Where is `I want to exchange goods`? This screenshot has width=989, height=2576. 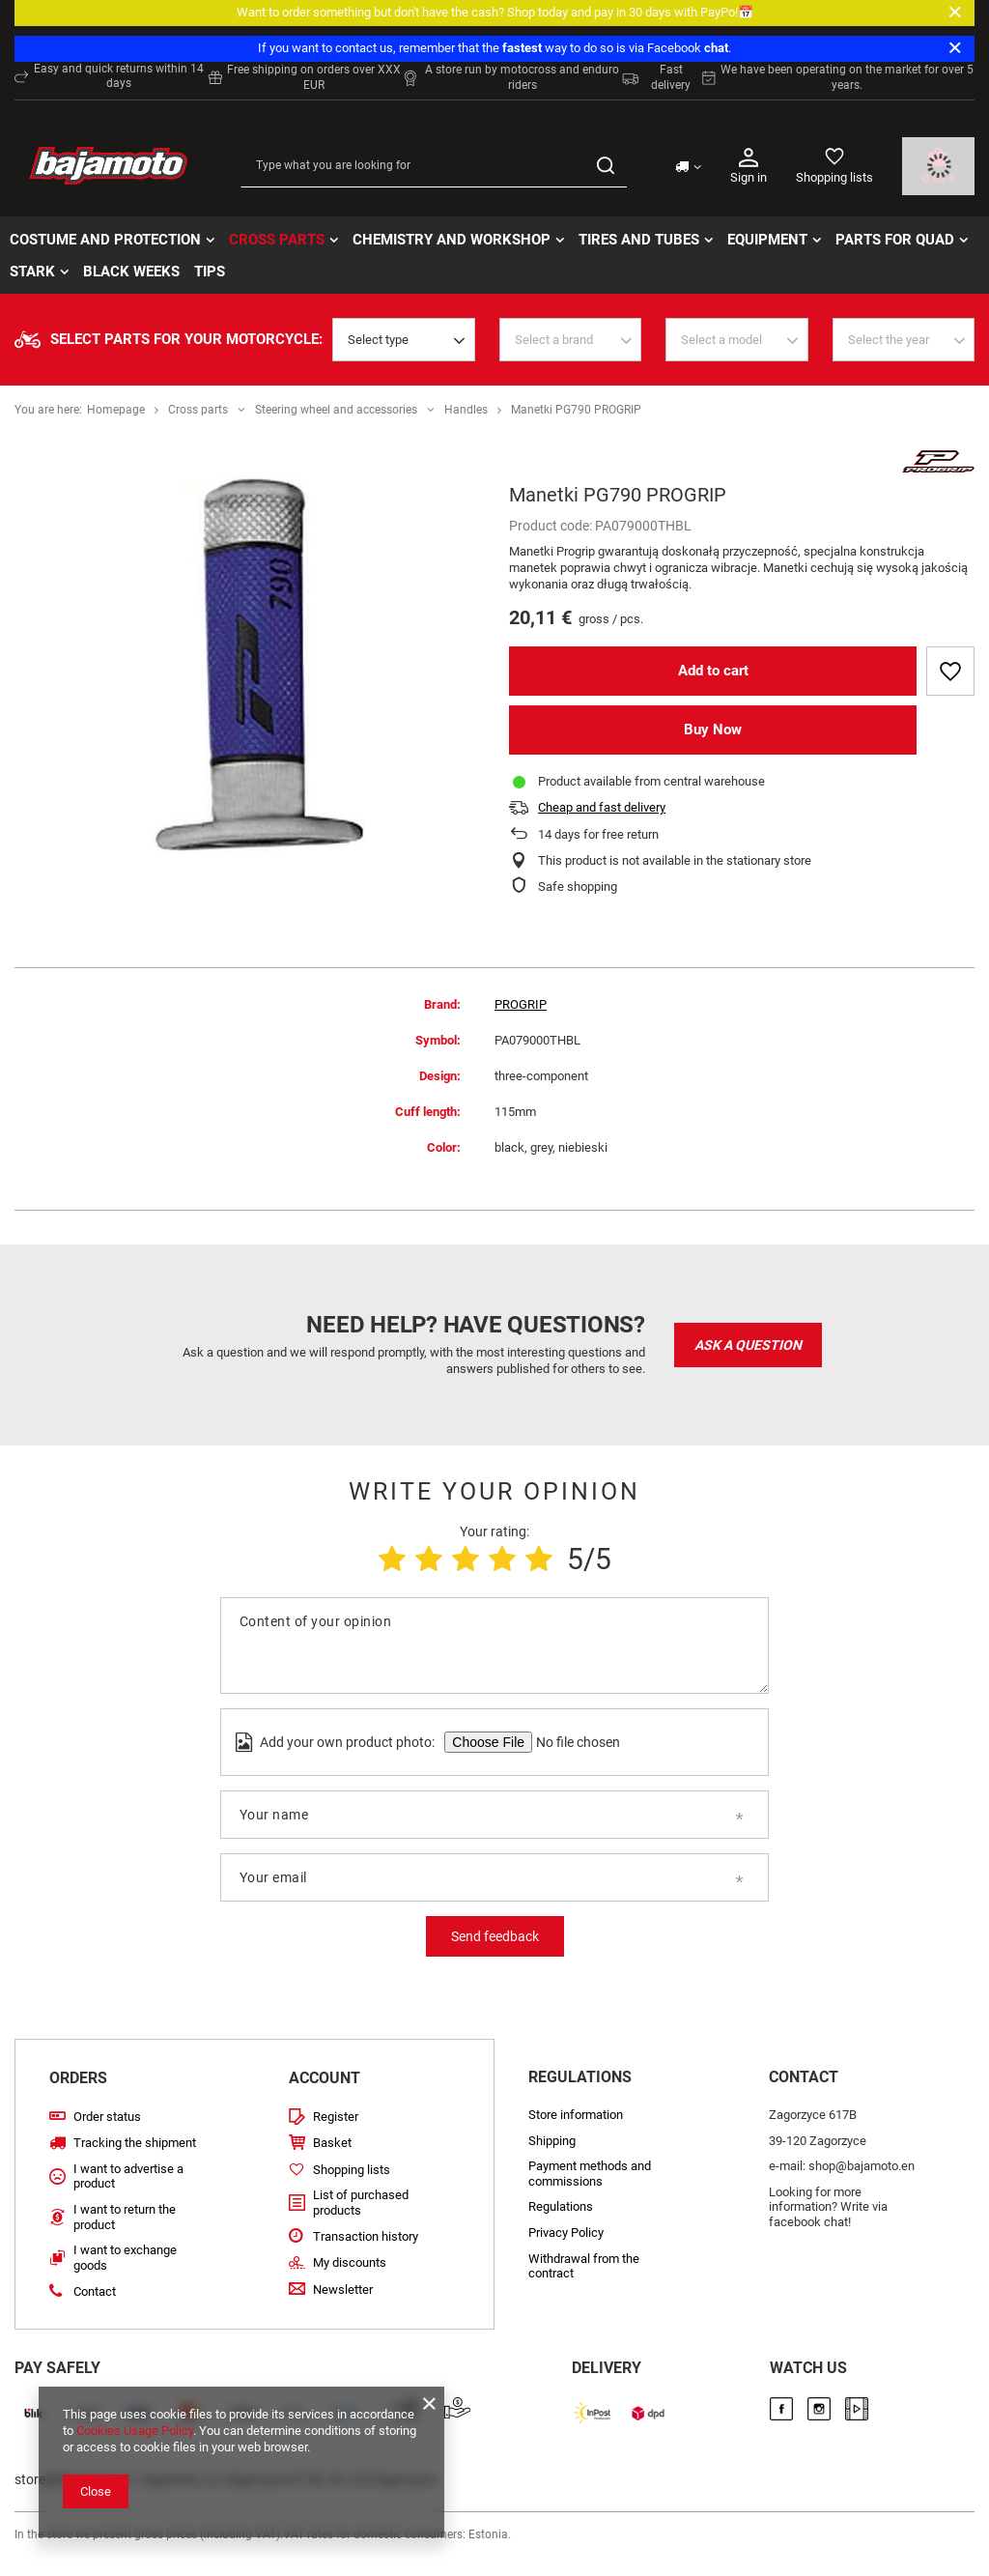 I want to exchange goods is located at coordinates (125, 2258).